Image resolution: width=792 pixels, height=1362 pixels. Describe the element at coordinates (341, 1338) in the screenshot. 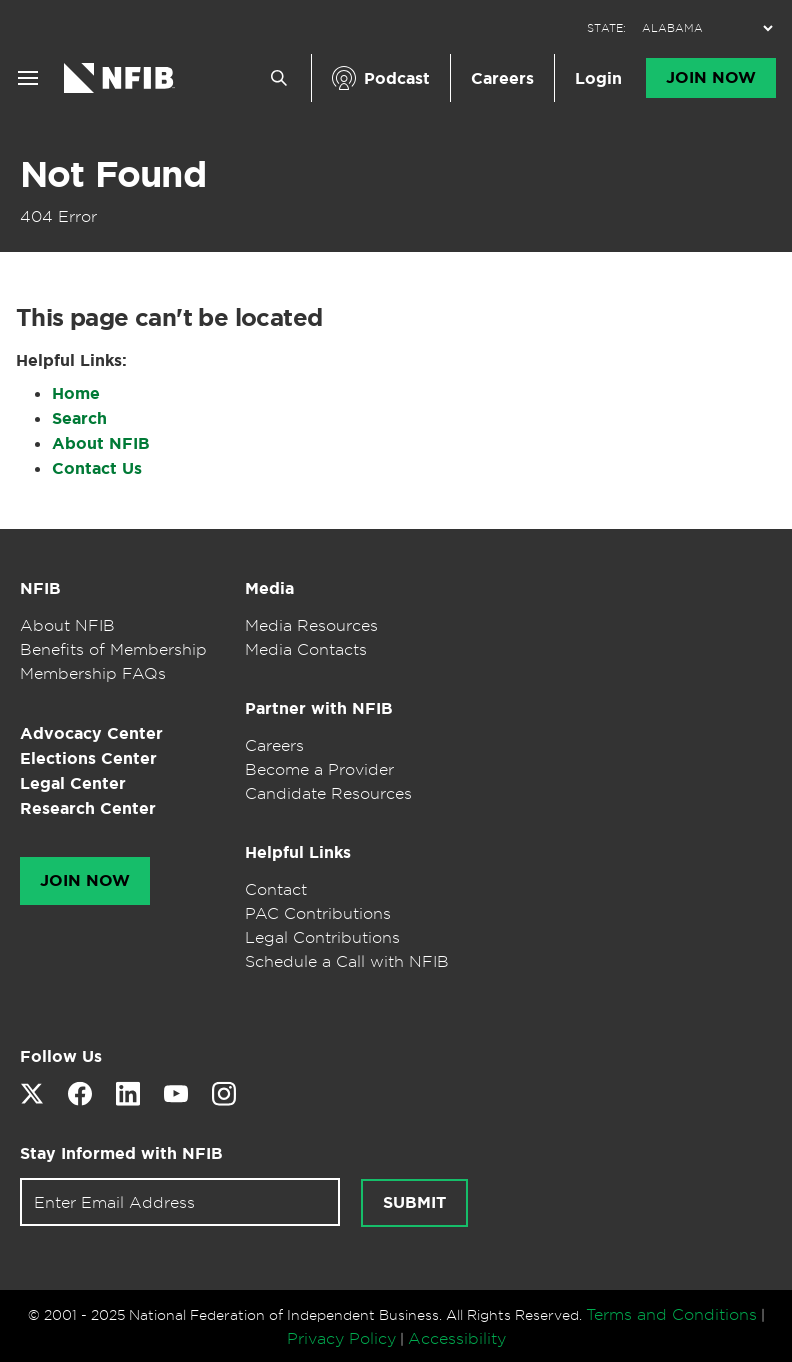

I see `Privacy Policy` at that location.